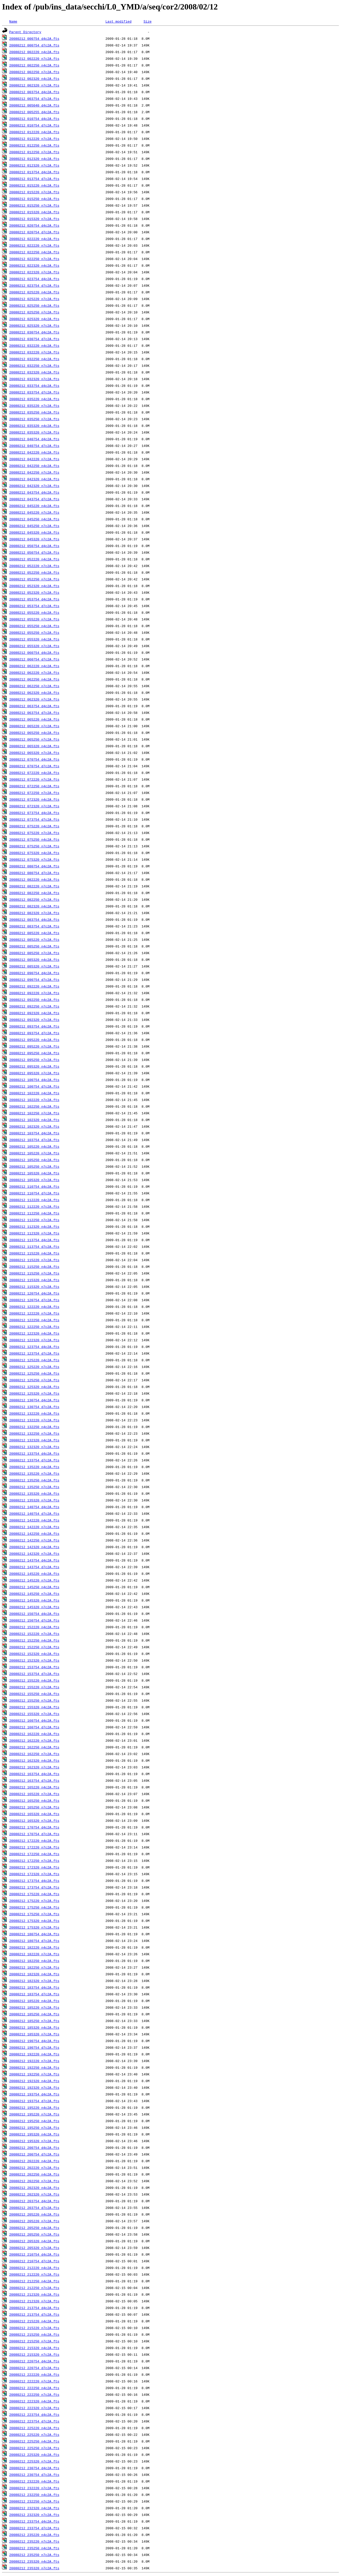 This screenshot has height=2576, width=341. What do you see at coordinates (34, 966) in the screenshot?
I see `20080212_085320_n7c2A.fts` at bounding box center [34, 966].